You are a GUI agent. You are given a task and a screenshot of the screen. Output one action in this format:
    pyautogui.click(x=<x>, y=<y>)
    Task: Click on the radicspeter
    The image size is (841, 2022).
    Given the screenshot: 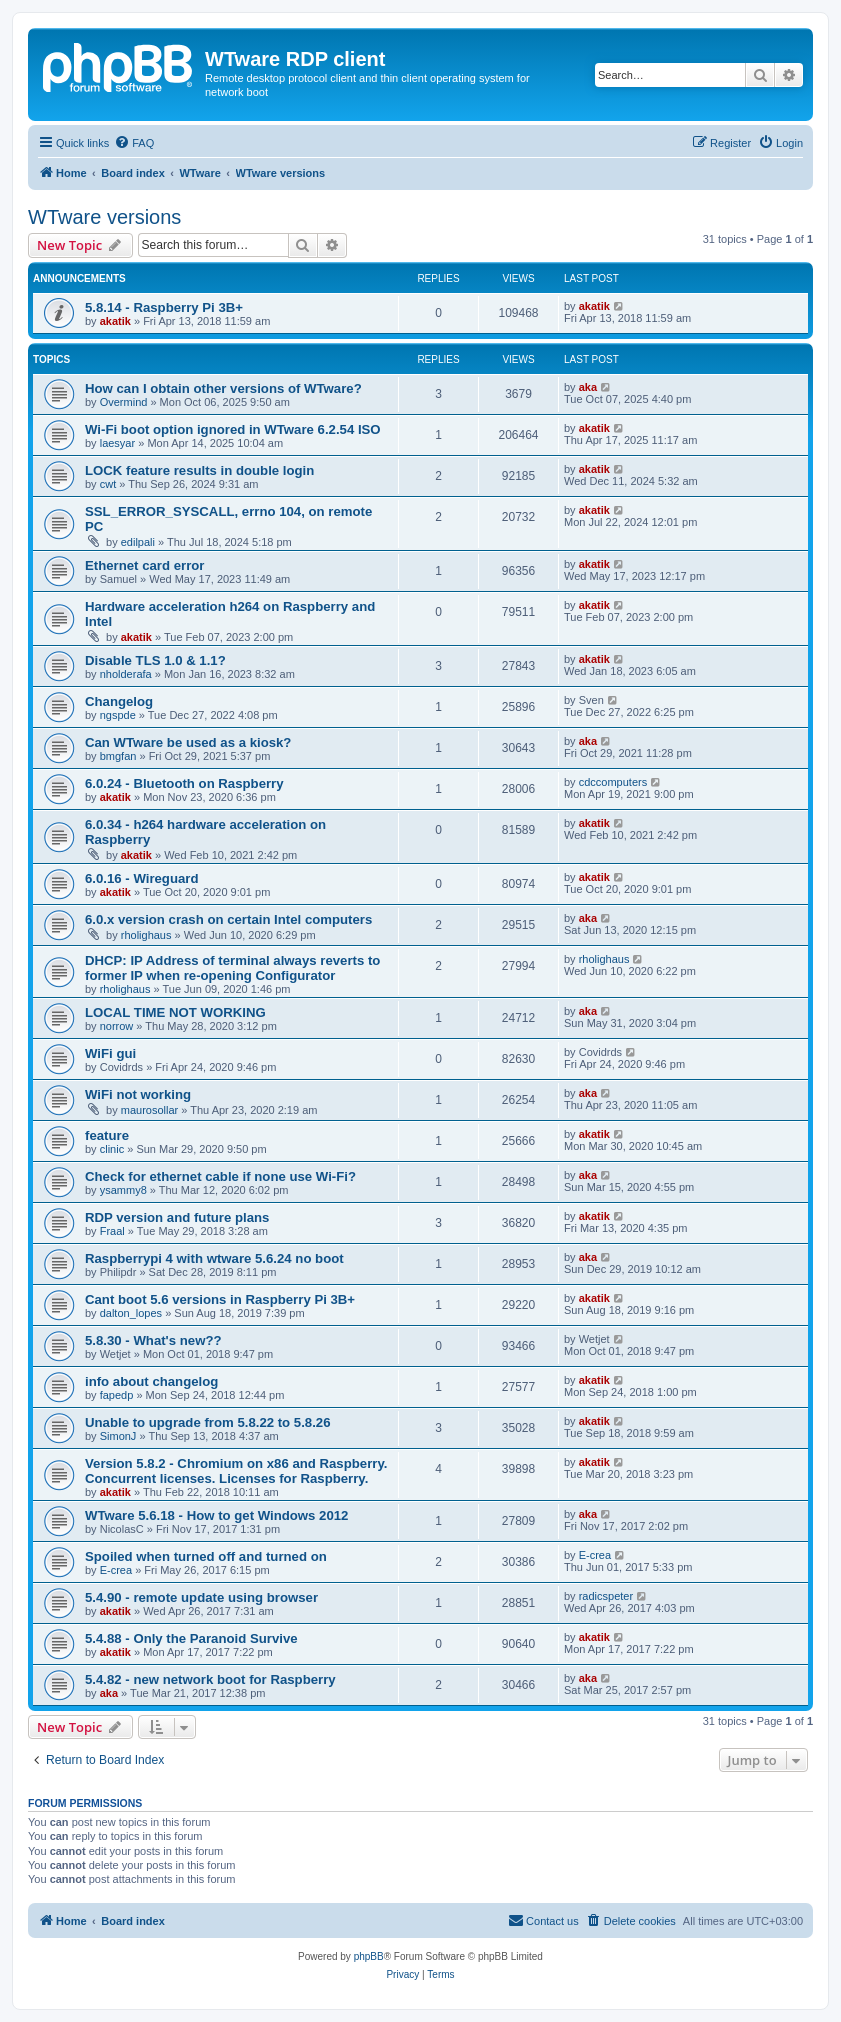 What is the action you would take?
    pyautogui.click(x=606, y=1596)
    